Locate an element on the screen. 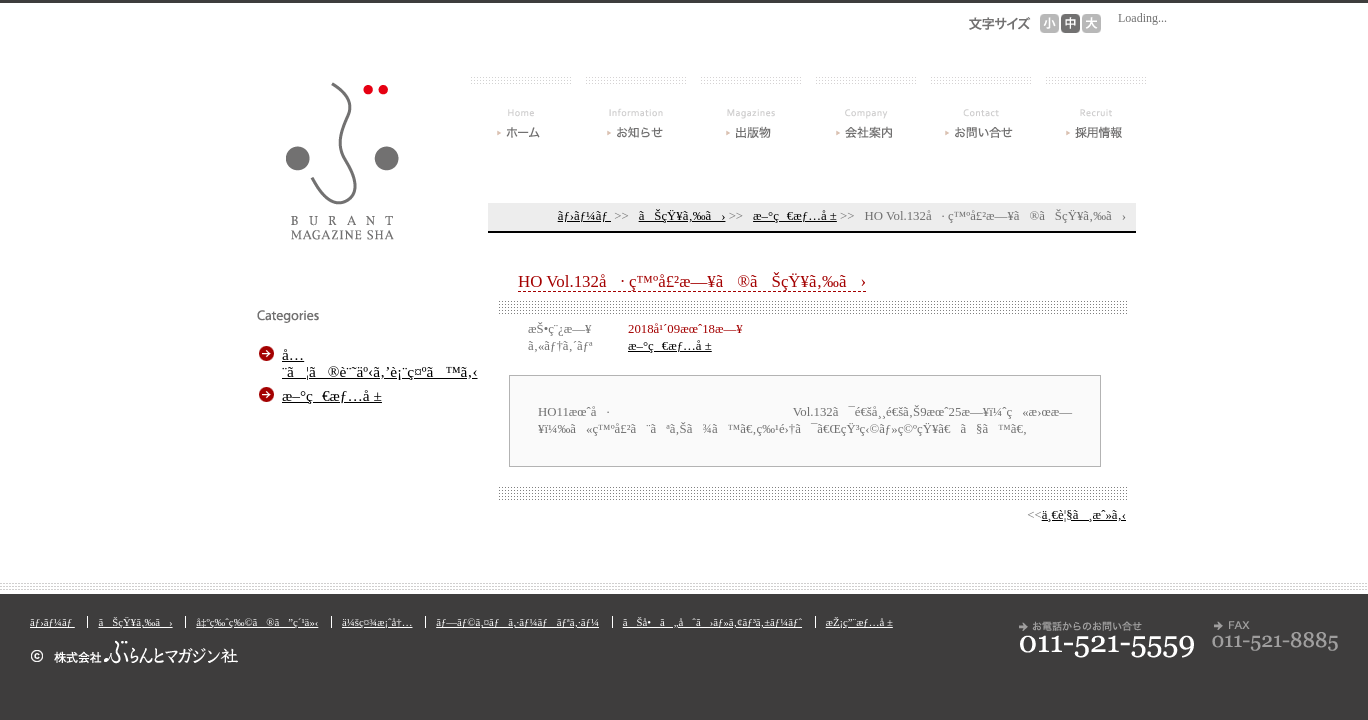 This screenshot has width=1368, height=720. ãŠå•ã„åˆã›ãƒ»ã‚¢ãƒ³ã‚±ãƒ¼ãƒˆ is located at coordinates (981, 108).